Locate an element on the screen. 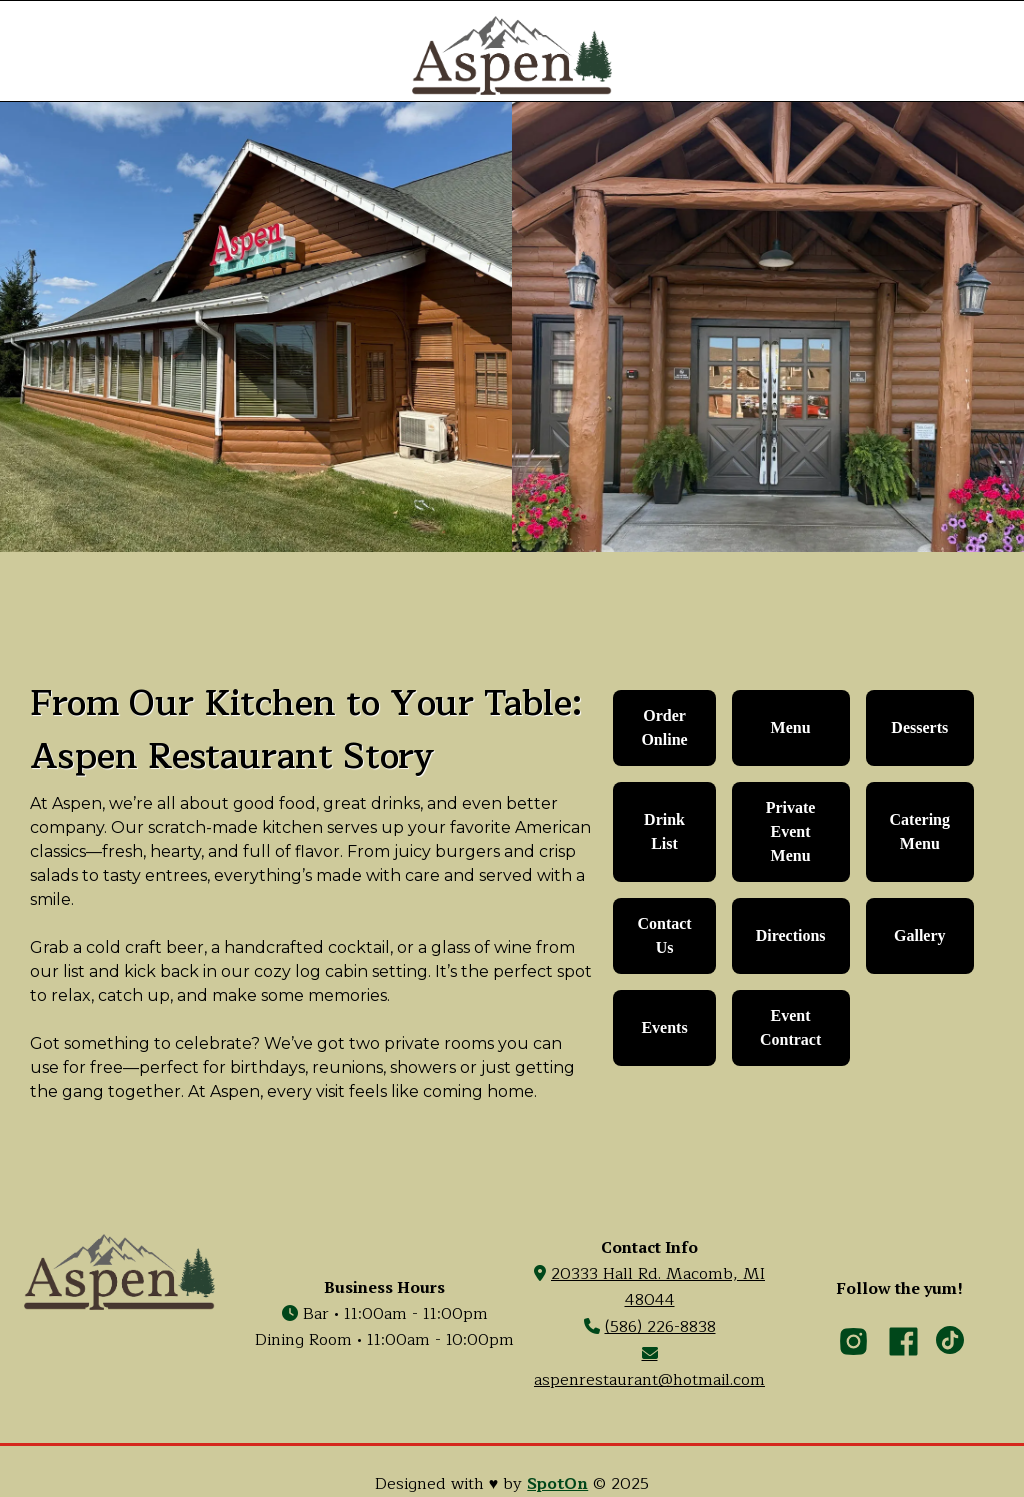 The width and height of the screenshot is (1024, 1497). Event Contract is located at coordinates (790, 1027).